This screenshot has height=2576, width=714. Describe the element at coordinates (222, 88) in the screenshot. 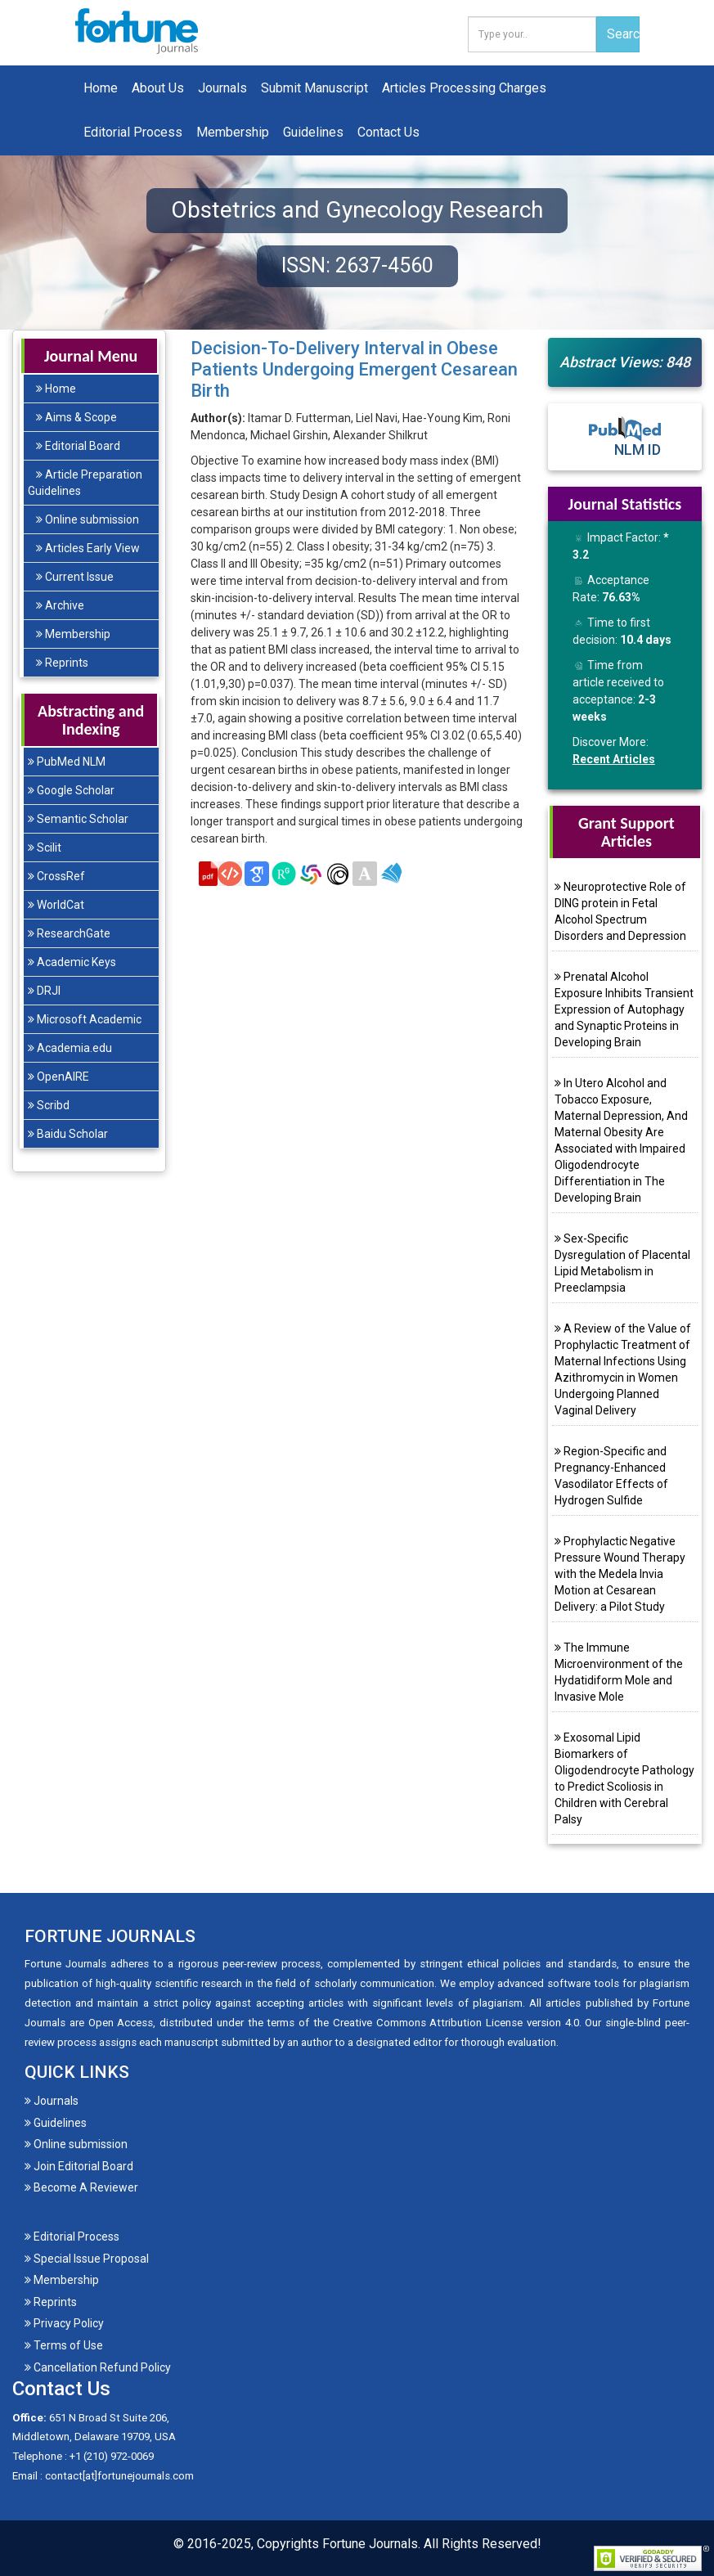

I see `Journals` at that location.